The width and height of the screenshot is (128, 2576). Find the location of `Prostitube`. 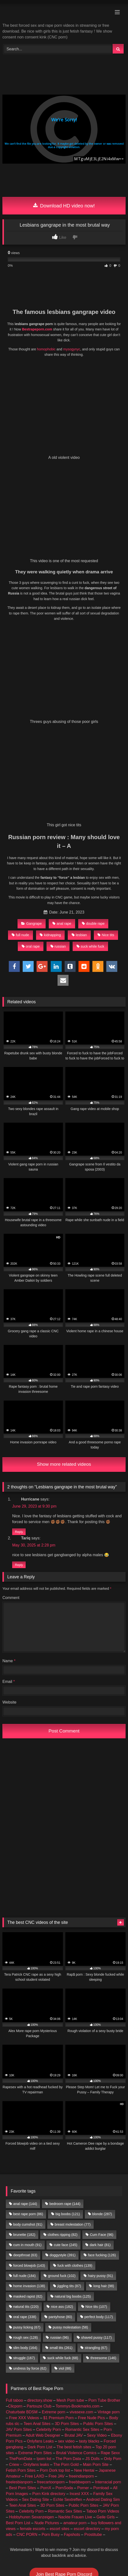

Prostitube is located at coordinates (93, 2534).